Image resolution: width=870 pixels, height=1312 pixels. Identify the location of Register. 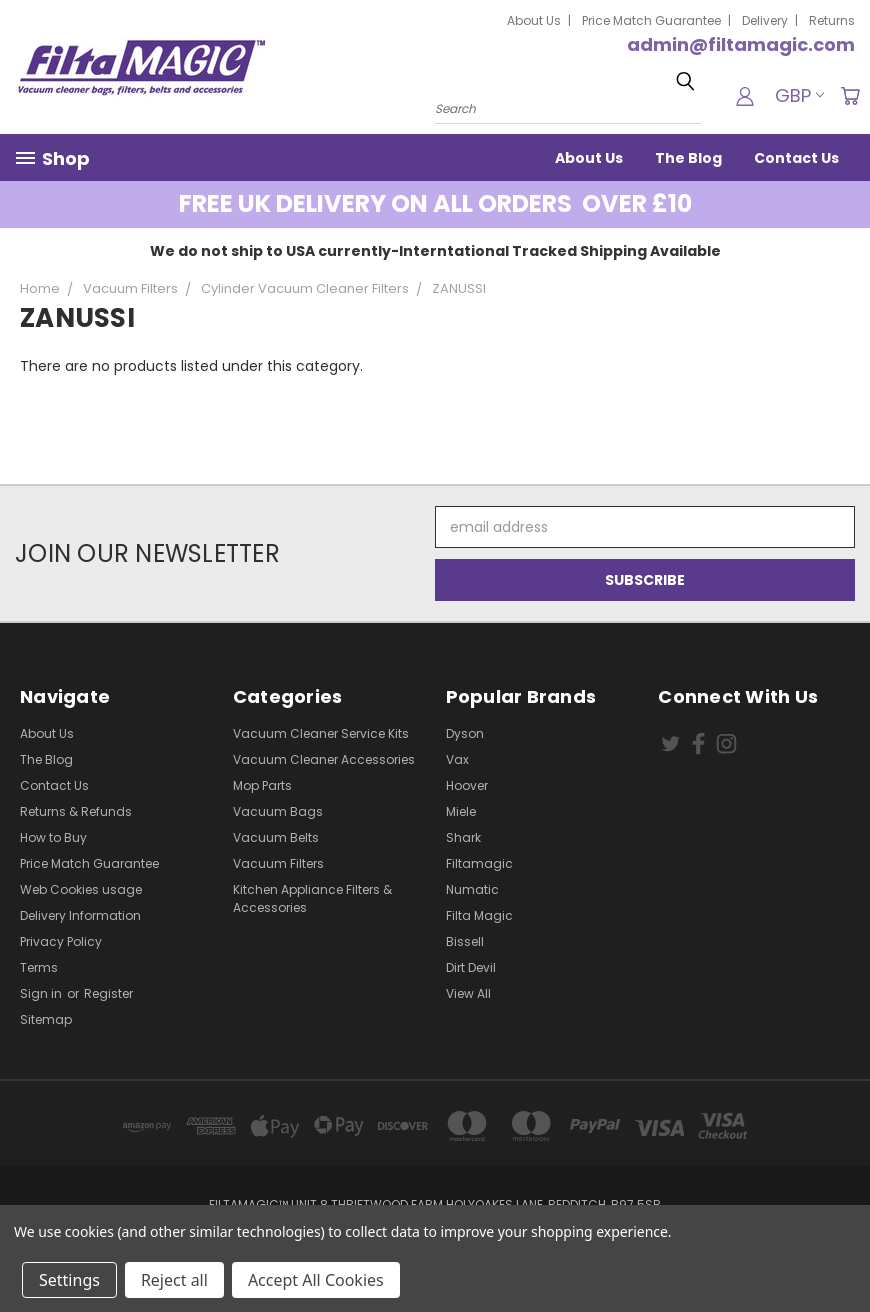
(108, 993).